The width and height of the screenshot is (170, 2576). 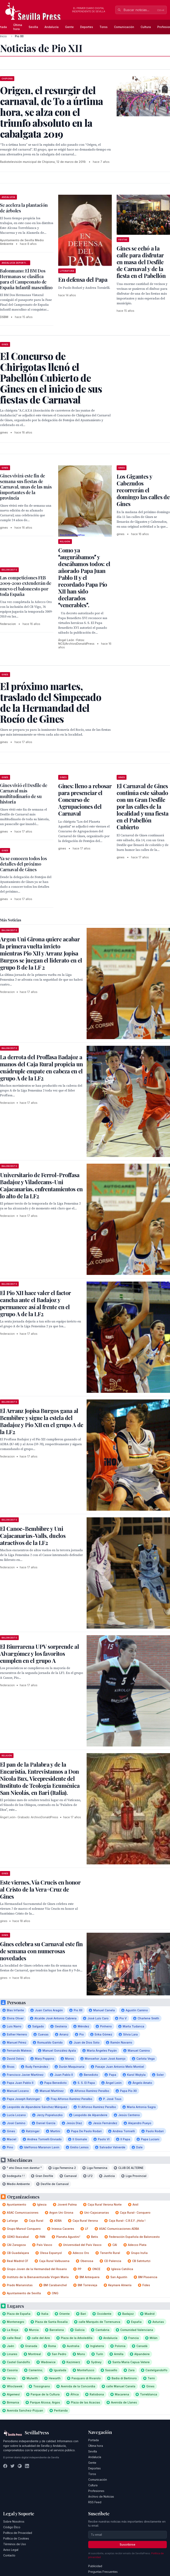 I want to click on Gines: lleno a rebosar para presenciar el Concurso de Agrupaciones del Carnaval, so click(x=84, y=799).